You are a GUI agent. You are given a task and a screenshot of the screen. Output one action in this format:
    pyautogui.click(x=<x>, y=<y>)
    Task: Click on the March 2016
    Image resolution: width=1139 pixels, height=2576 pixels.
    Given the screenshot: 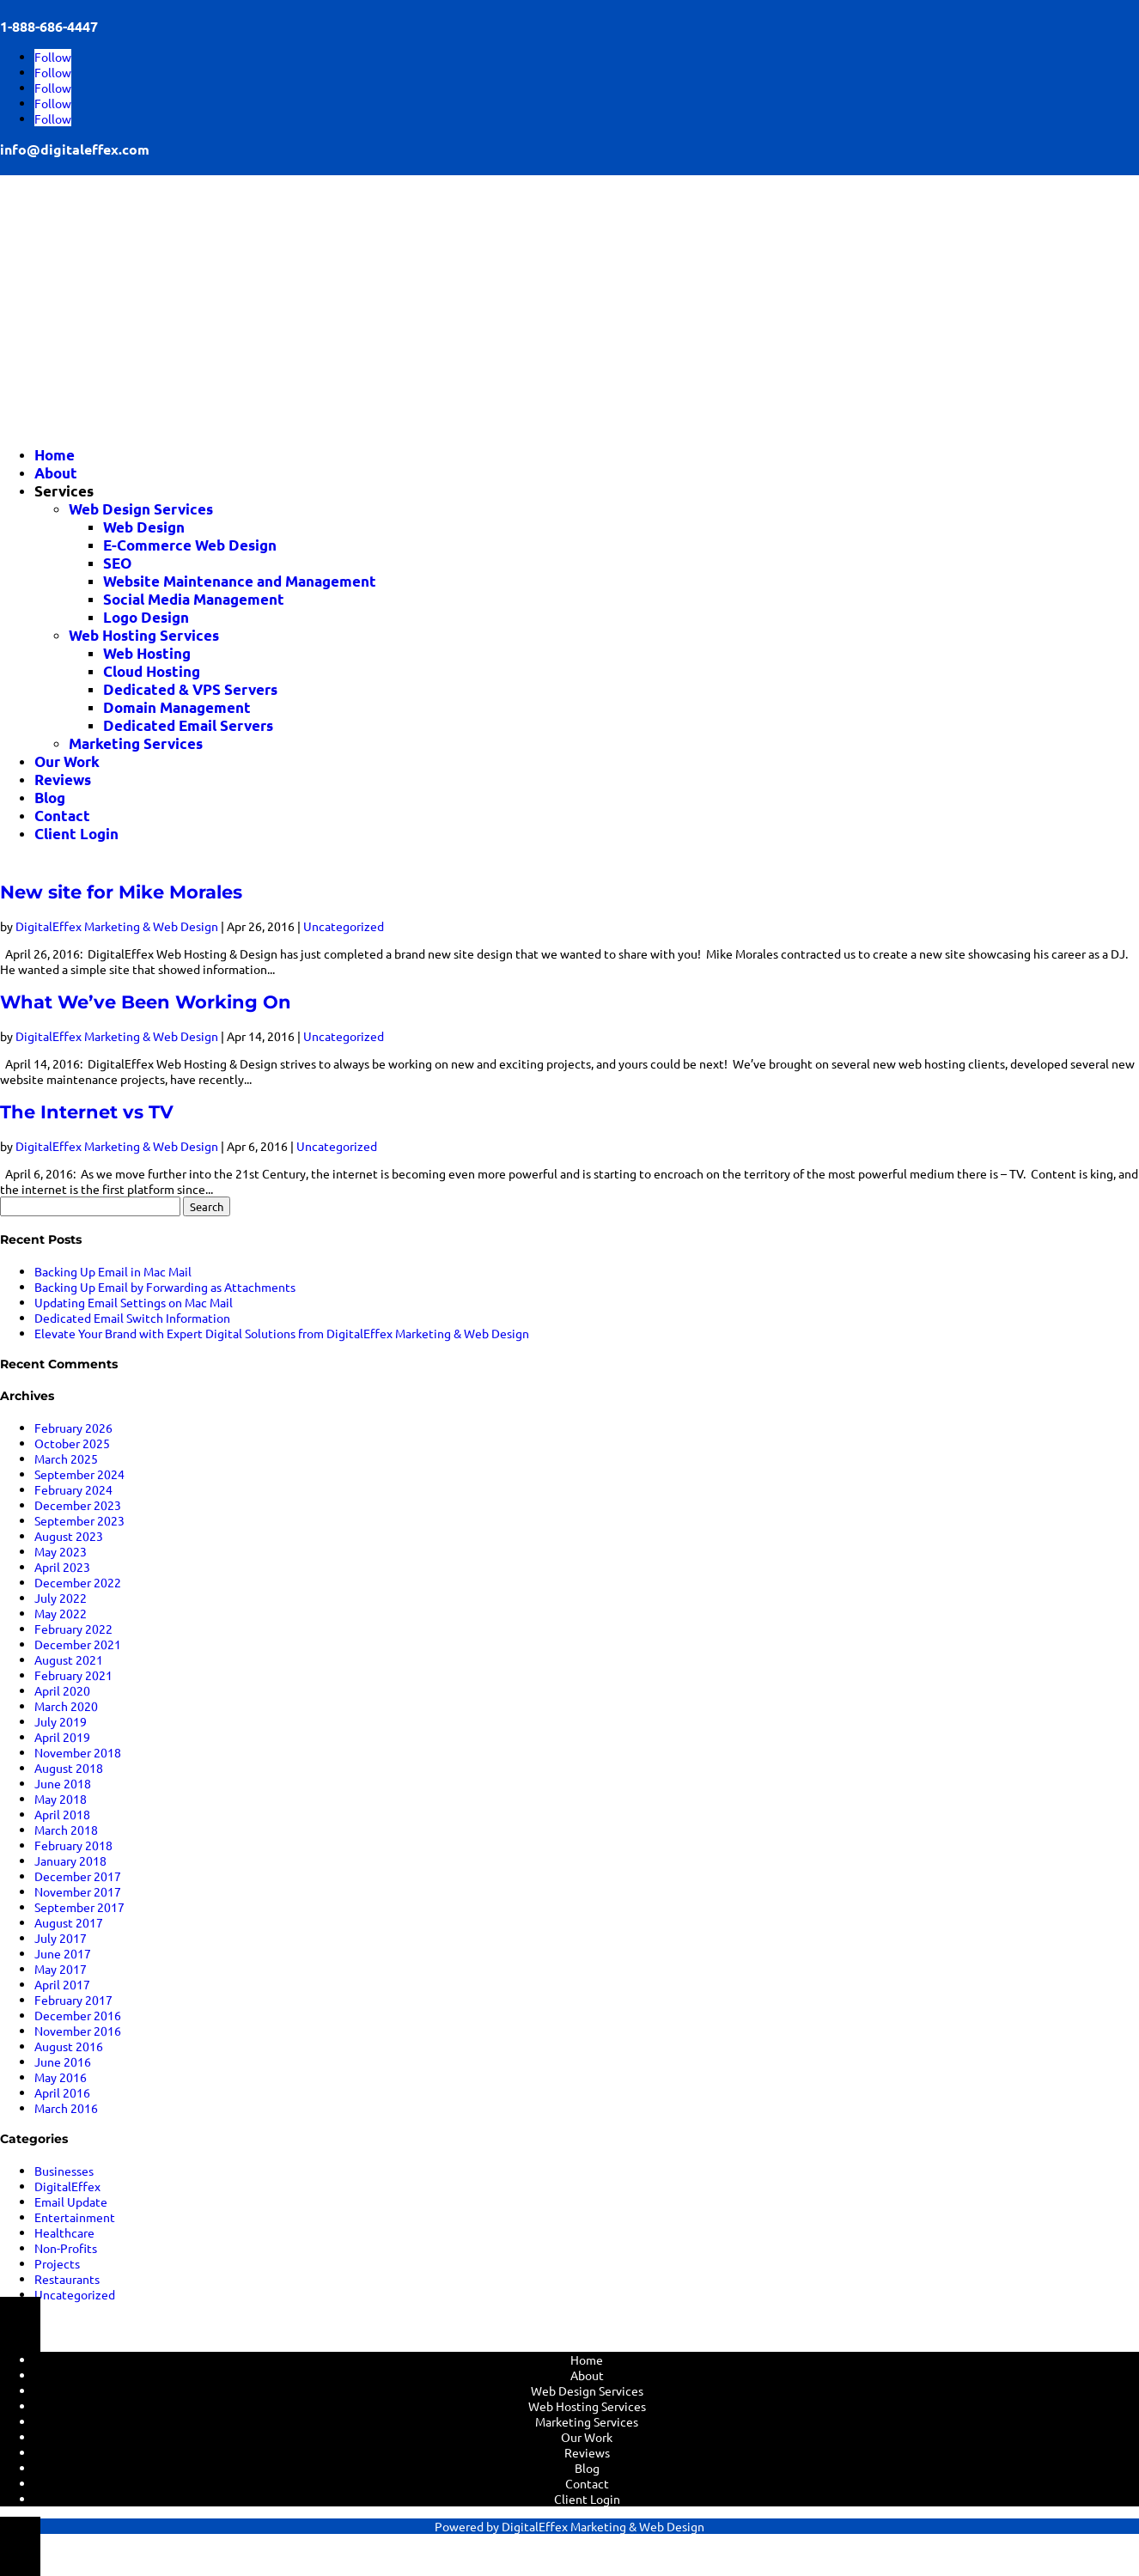 What is the action you would take?
    pyautogui.click(x=66, y=2108)
    